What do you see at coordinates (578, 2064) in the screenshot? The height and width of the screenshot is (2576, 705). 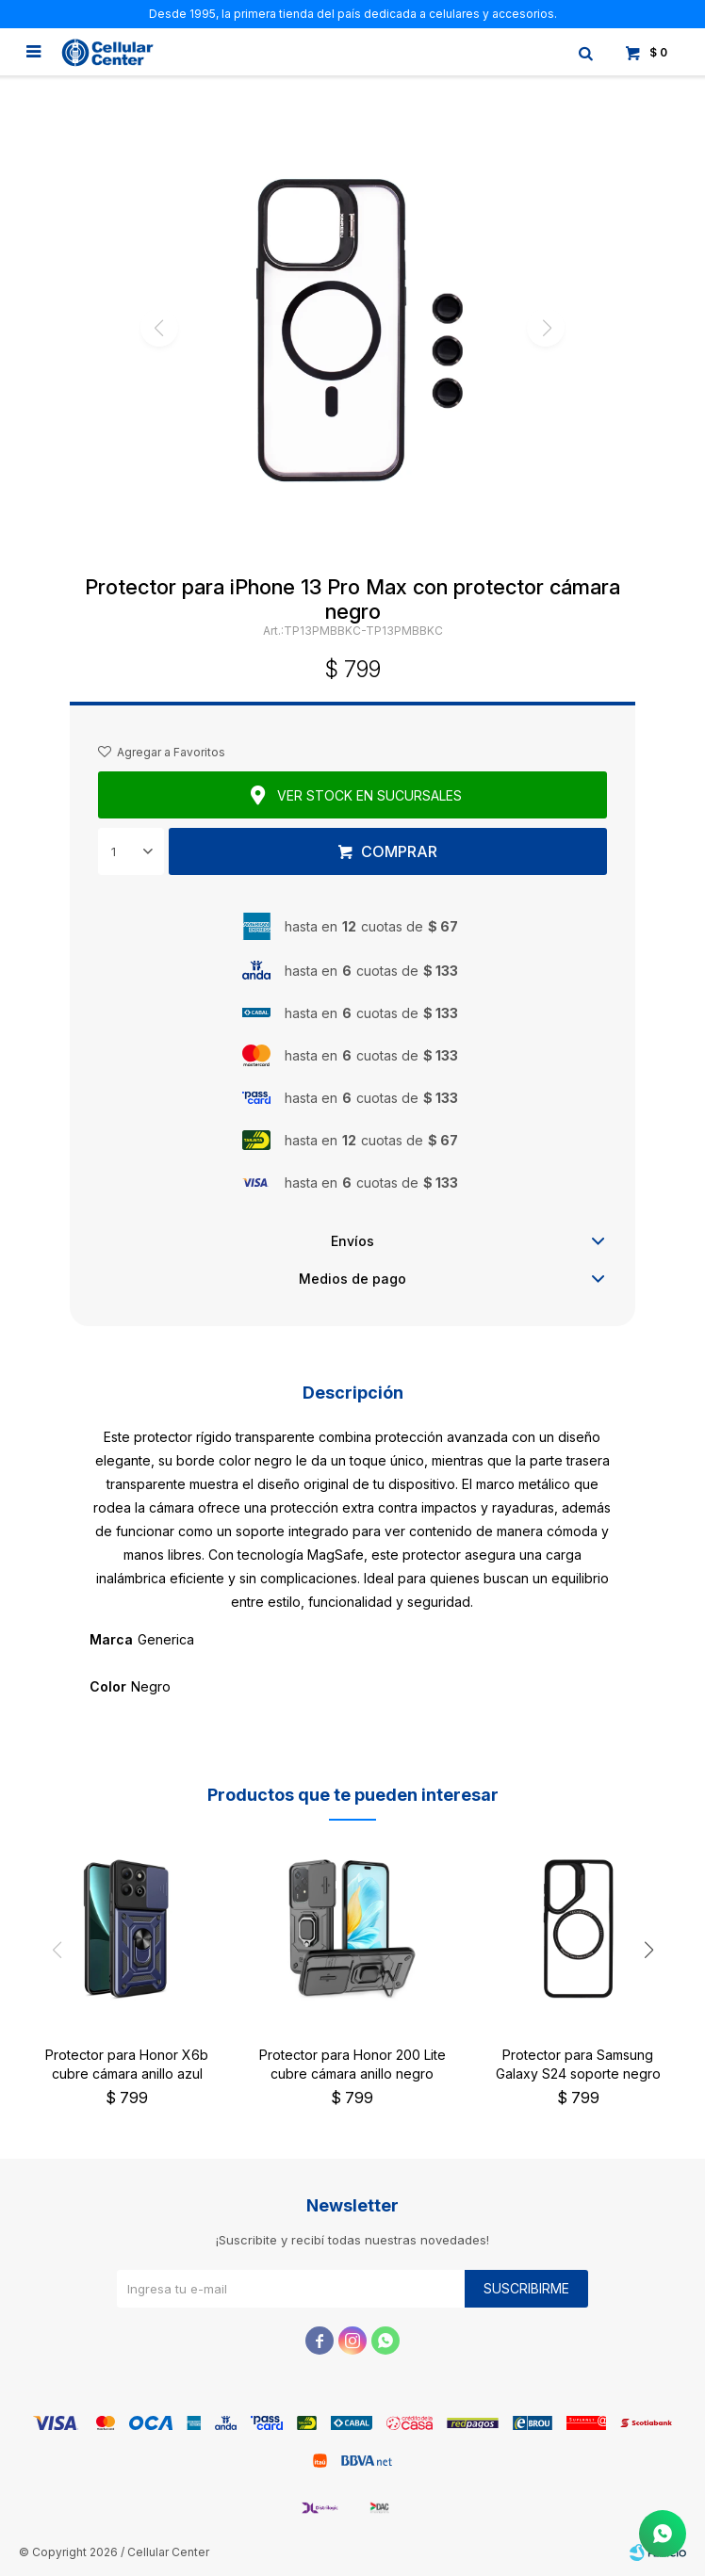 I see `Protector para Samsung Galaxy S24 soporte negro` at bounding box center [578, 2064].